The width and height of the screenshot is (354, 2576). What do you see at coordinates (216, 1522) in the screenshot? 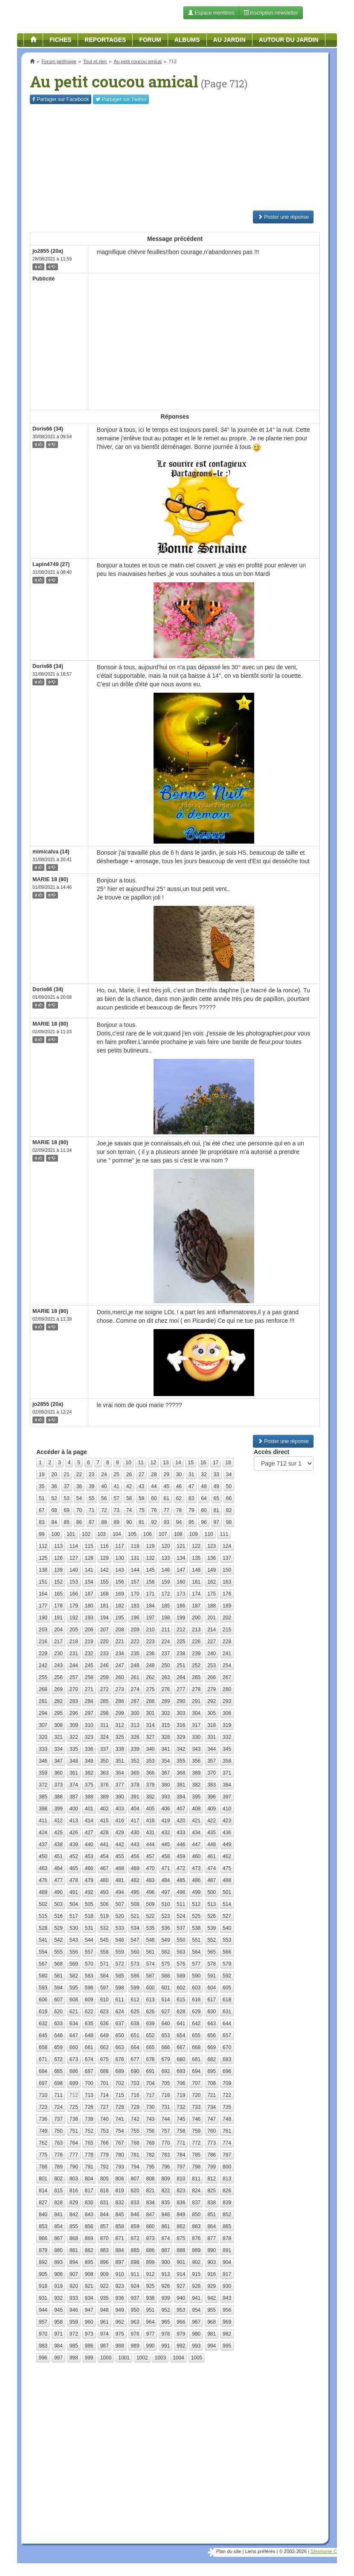
I see `97` at bounding box center [216, 1522].